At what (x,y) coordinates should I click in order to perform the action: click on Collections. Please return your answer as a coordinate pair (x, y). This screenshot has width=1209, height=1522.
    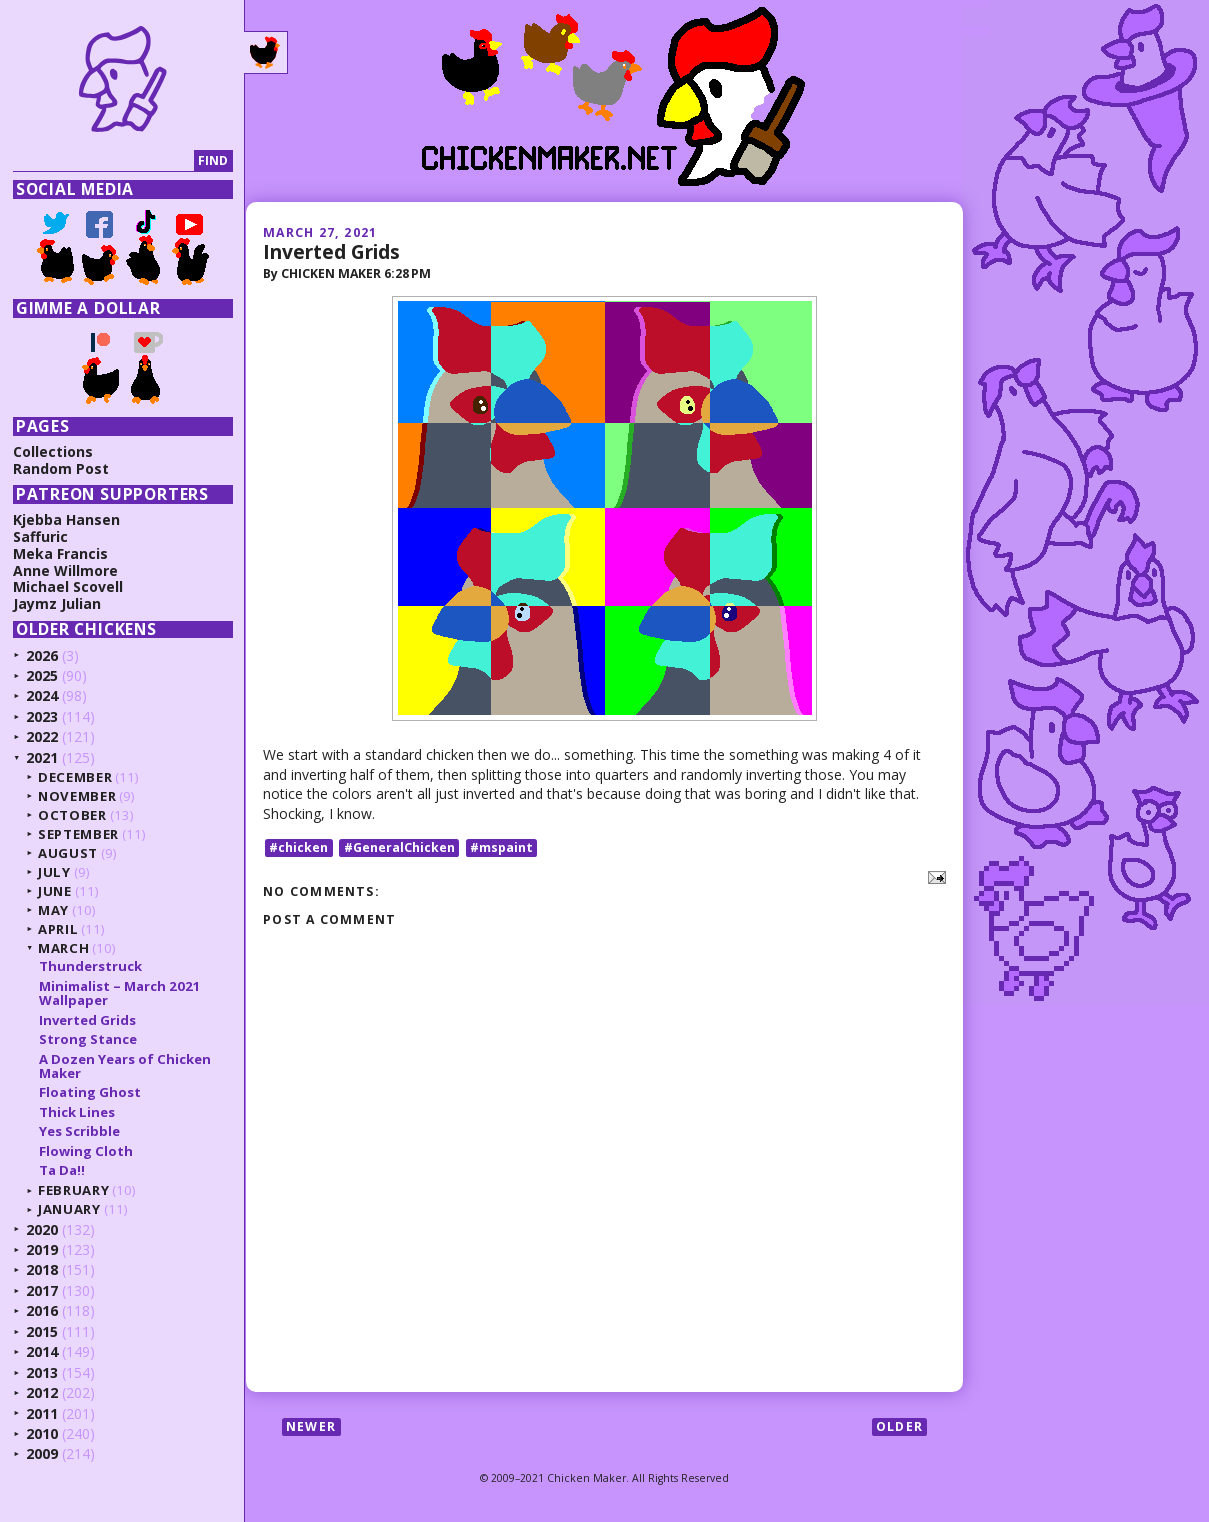
    Looking at the image, I should click on (53, 451).